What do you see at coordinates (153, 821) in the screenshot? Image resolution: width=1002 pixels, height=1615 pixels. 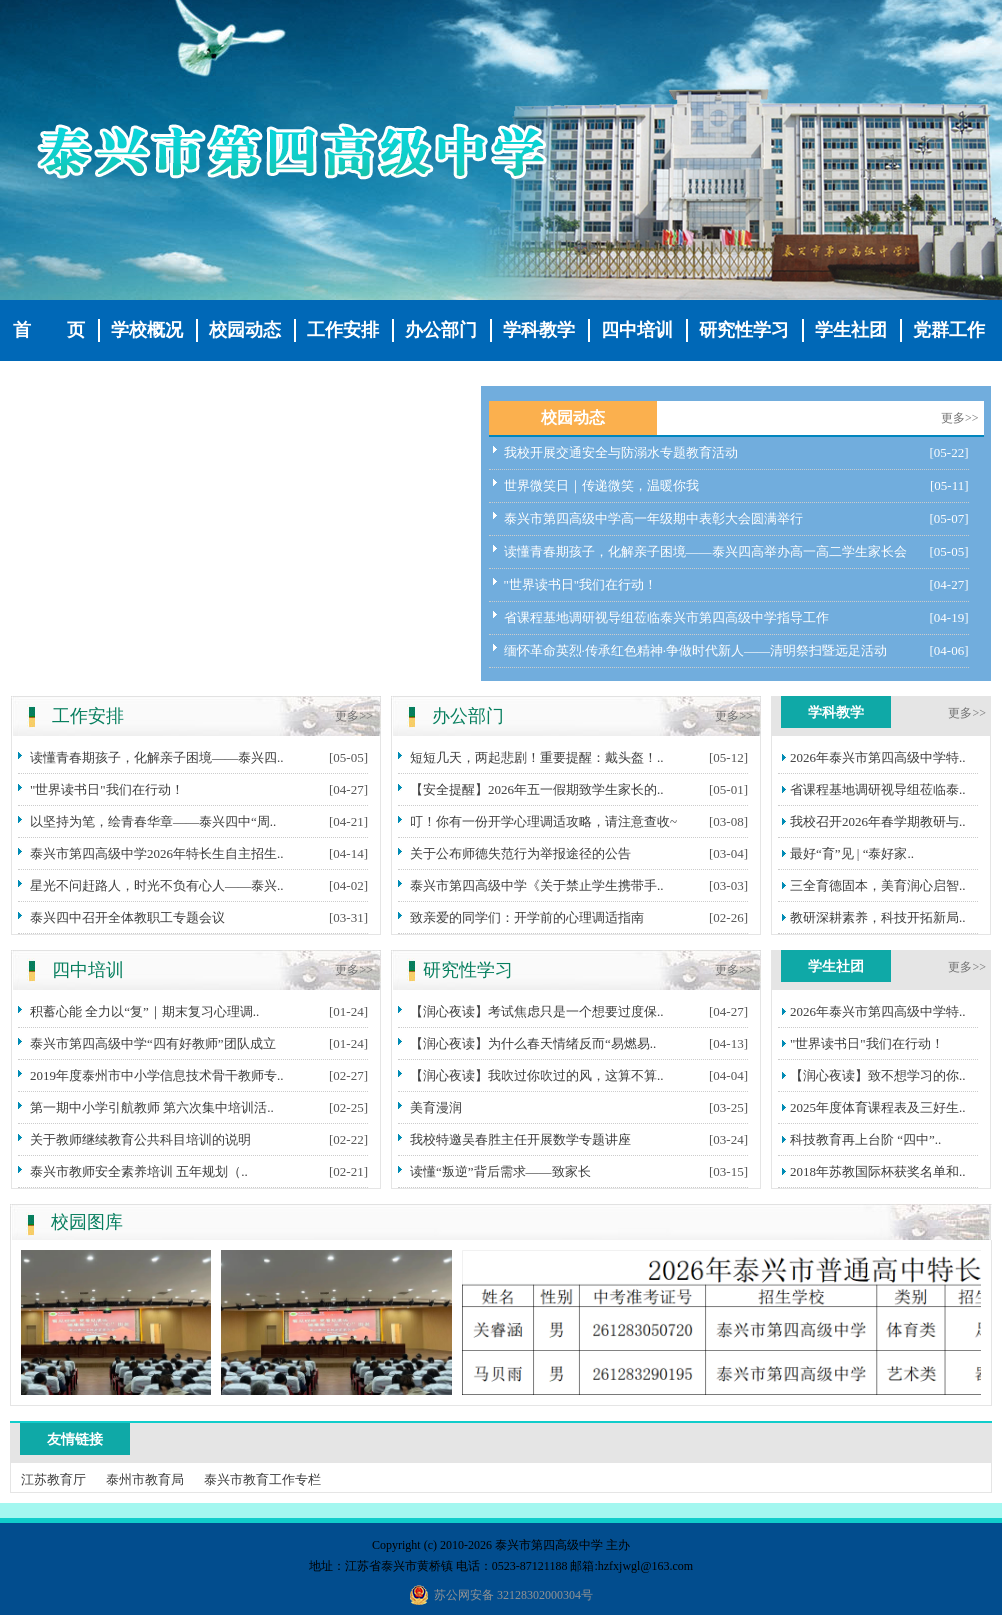 I see `以坚持为笔，绘青春华章——泰兴四中“周..` at bounding box center [153, 821].